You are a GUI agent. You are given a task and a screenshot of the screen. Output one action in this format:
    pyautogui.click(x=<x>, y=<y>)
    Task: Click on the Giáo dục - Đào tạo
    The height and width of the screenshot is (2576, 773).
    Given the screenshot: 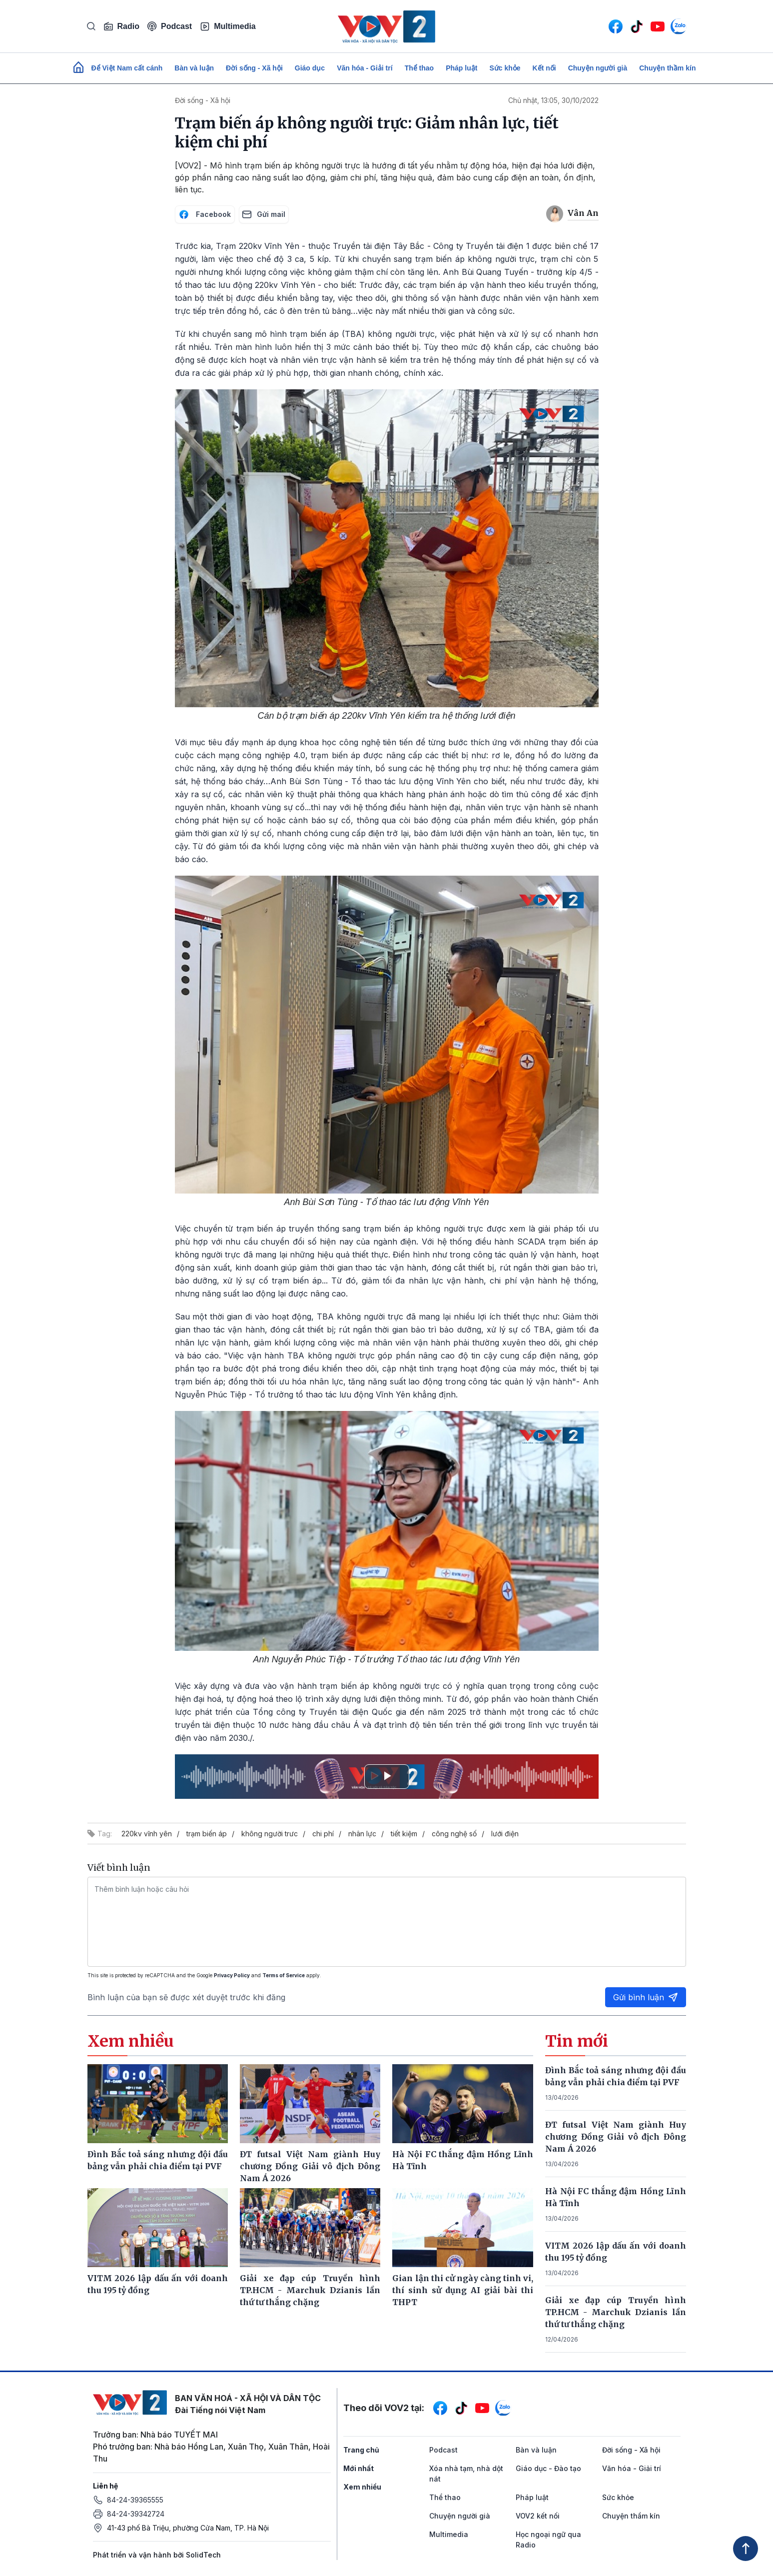 What is the action you would take?
    pyautogui.click(x=548, y=2468)
    